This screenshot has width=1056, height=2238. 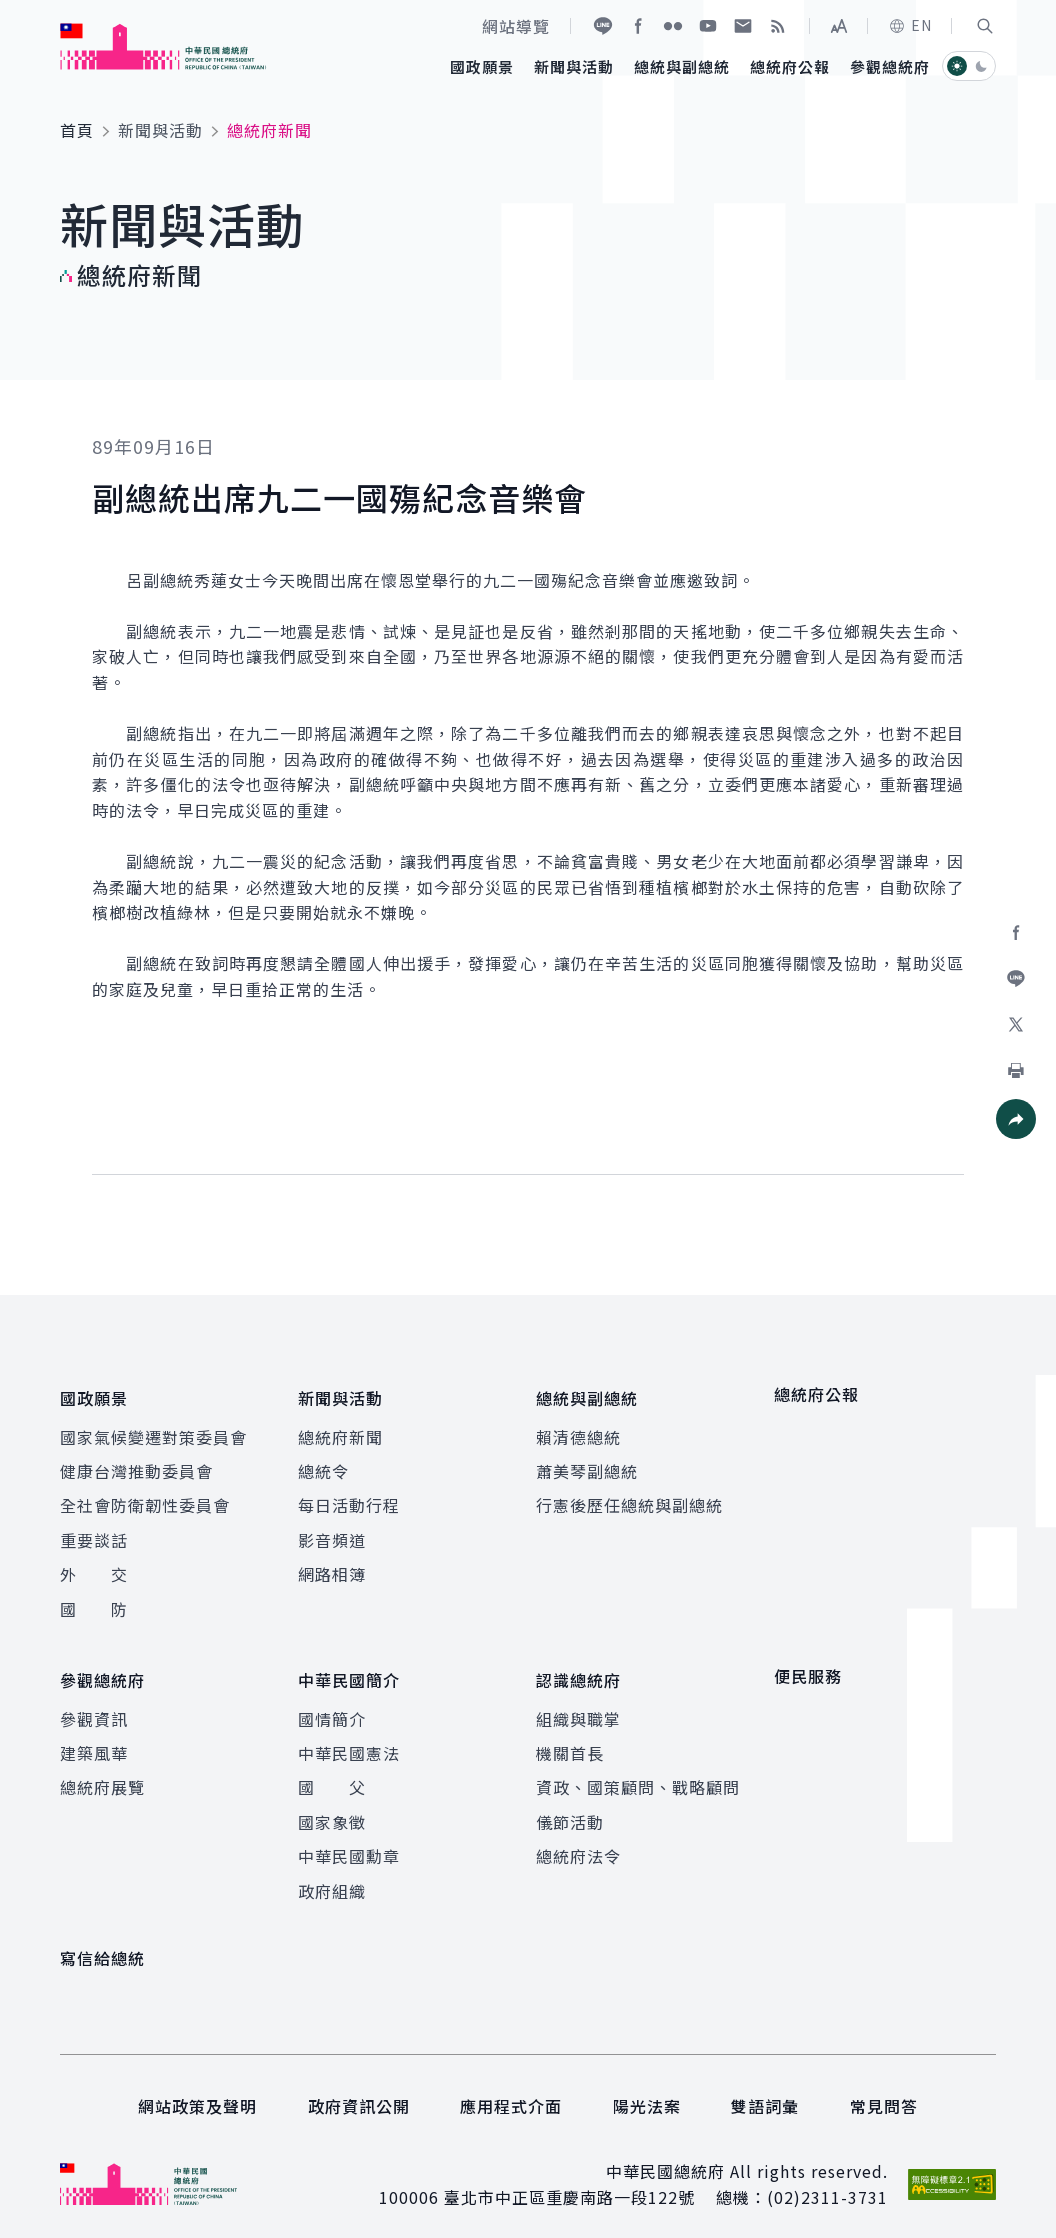 What do you see at coordinates (160, 130) in the screenshot?
I see `新聞與活動` at bounding box center [160, 130].